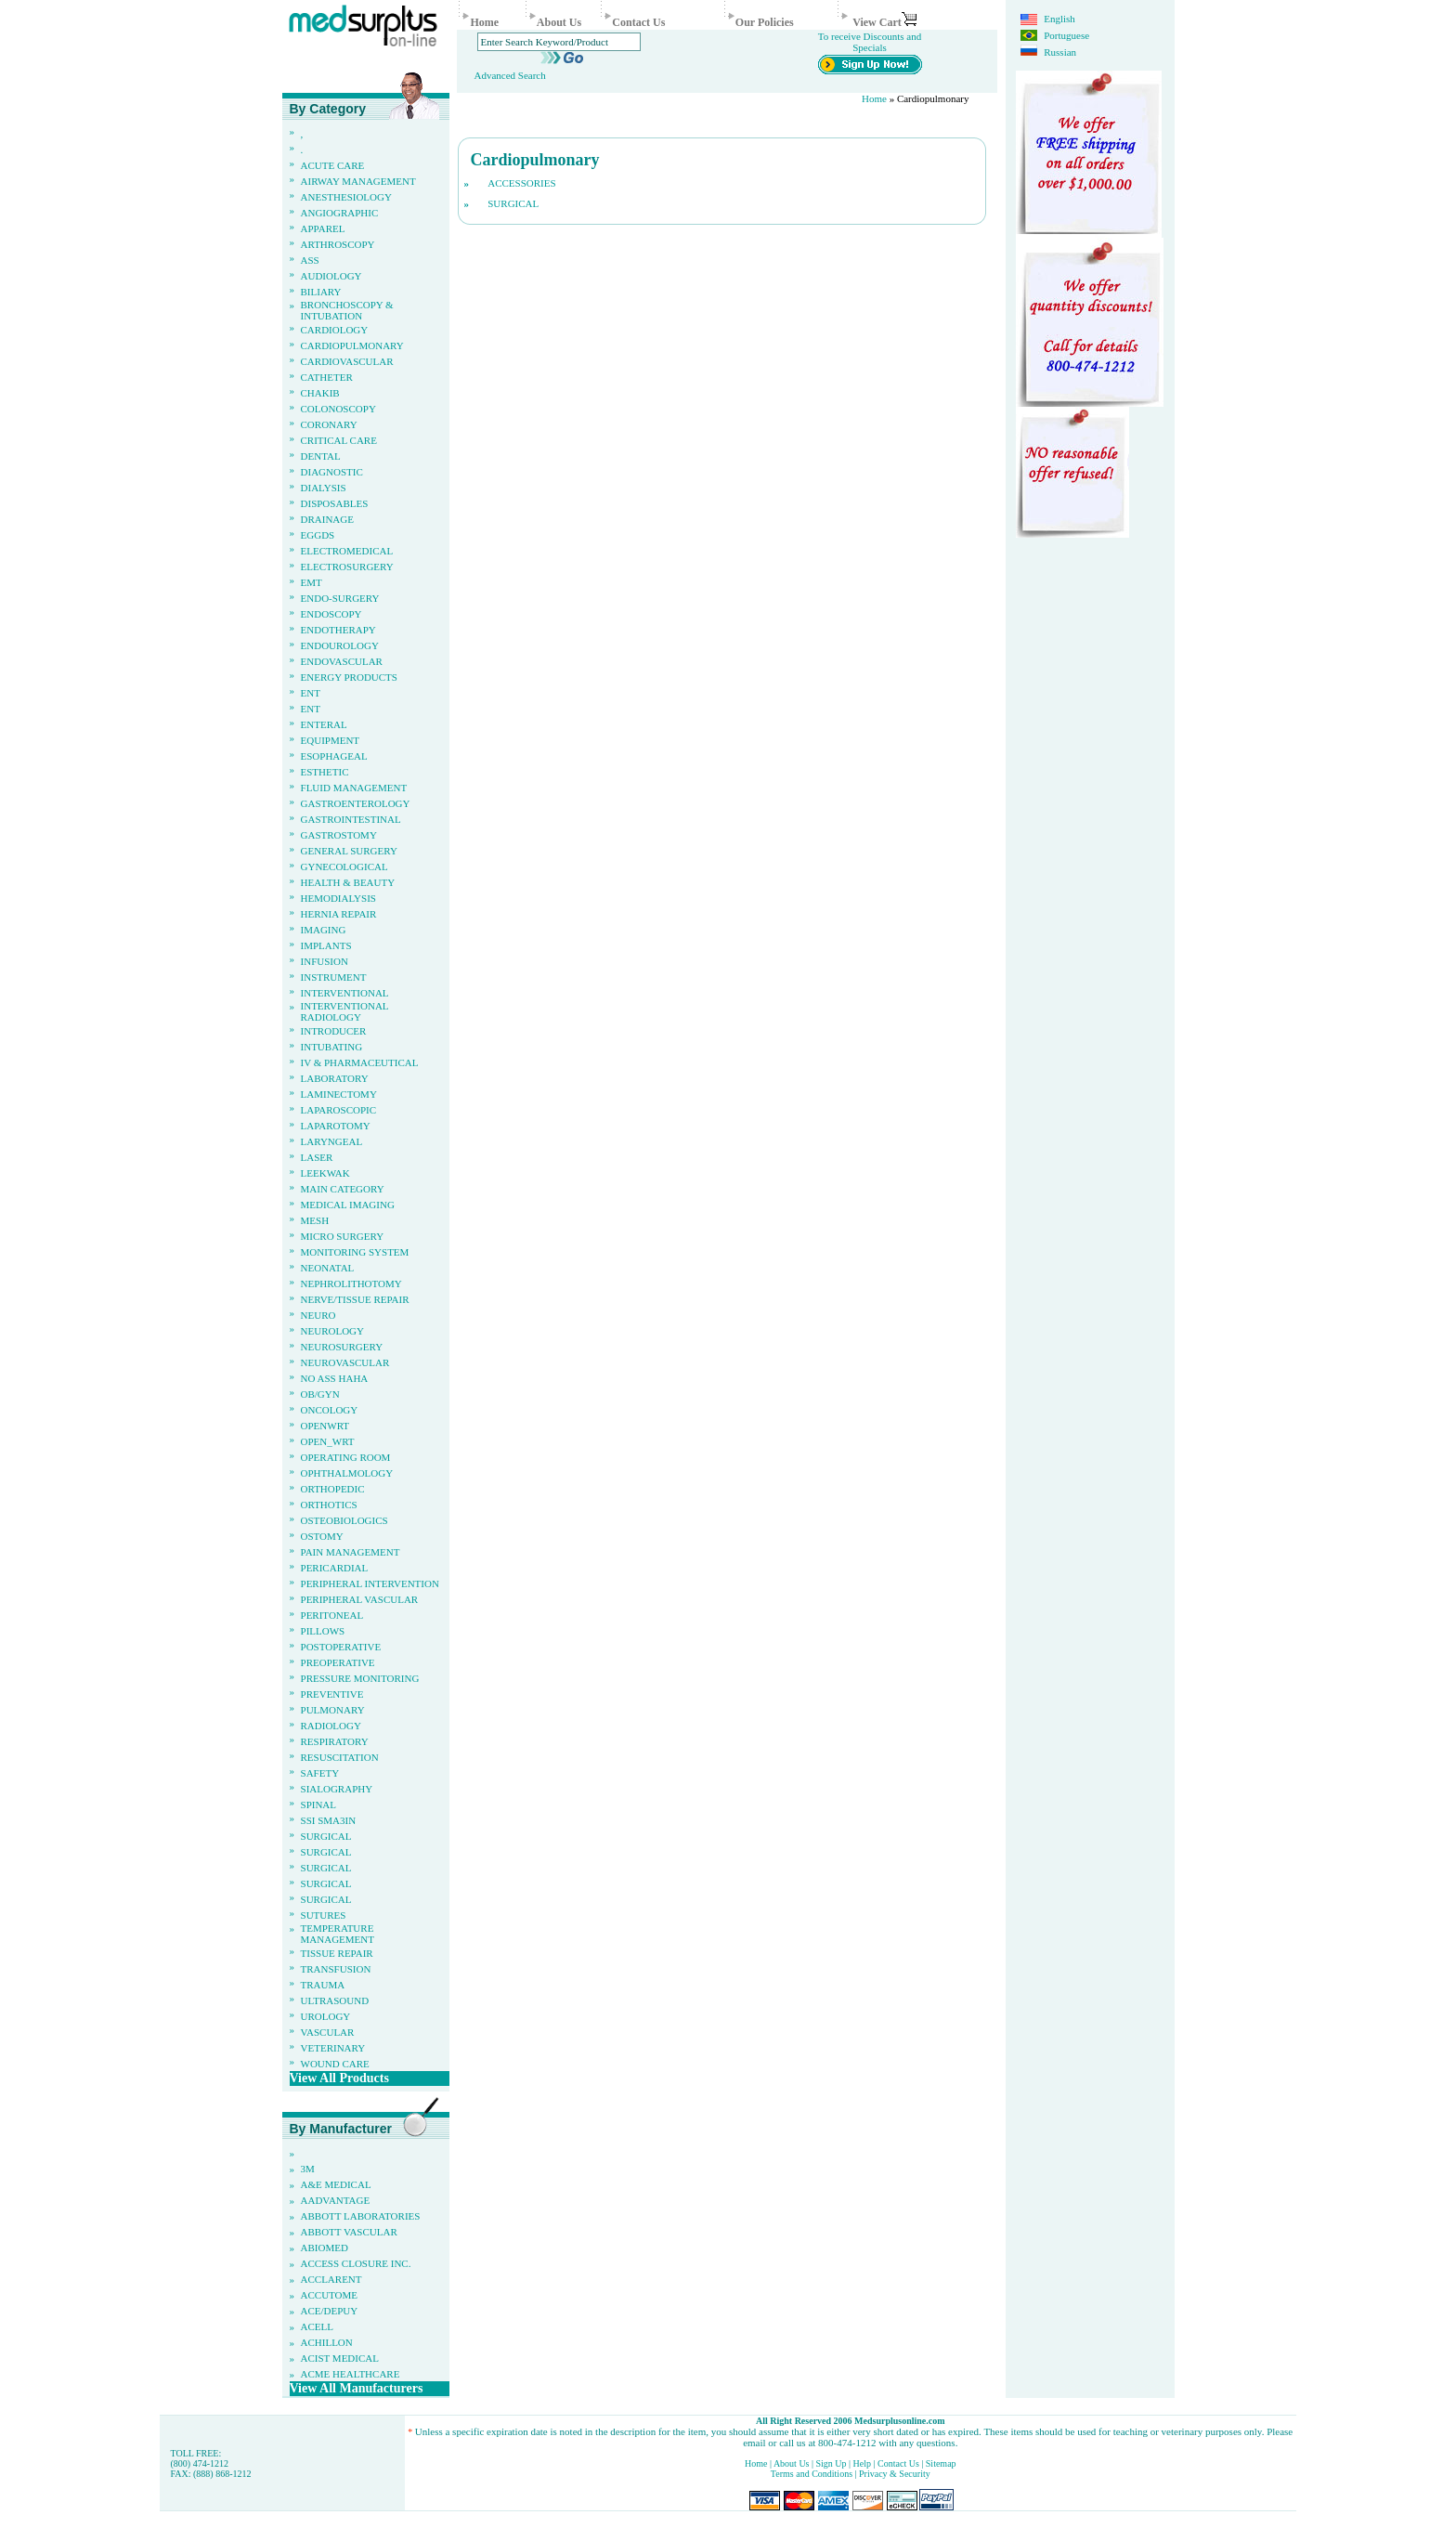  I want to click on Laser, so click(317, 1157).